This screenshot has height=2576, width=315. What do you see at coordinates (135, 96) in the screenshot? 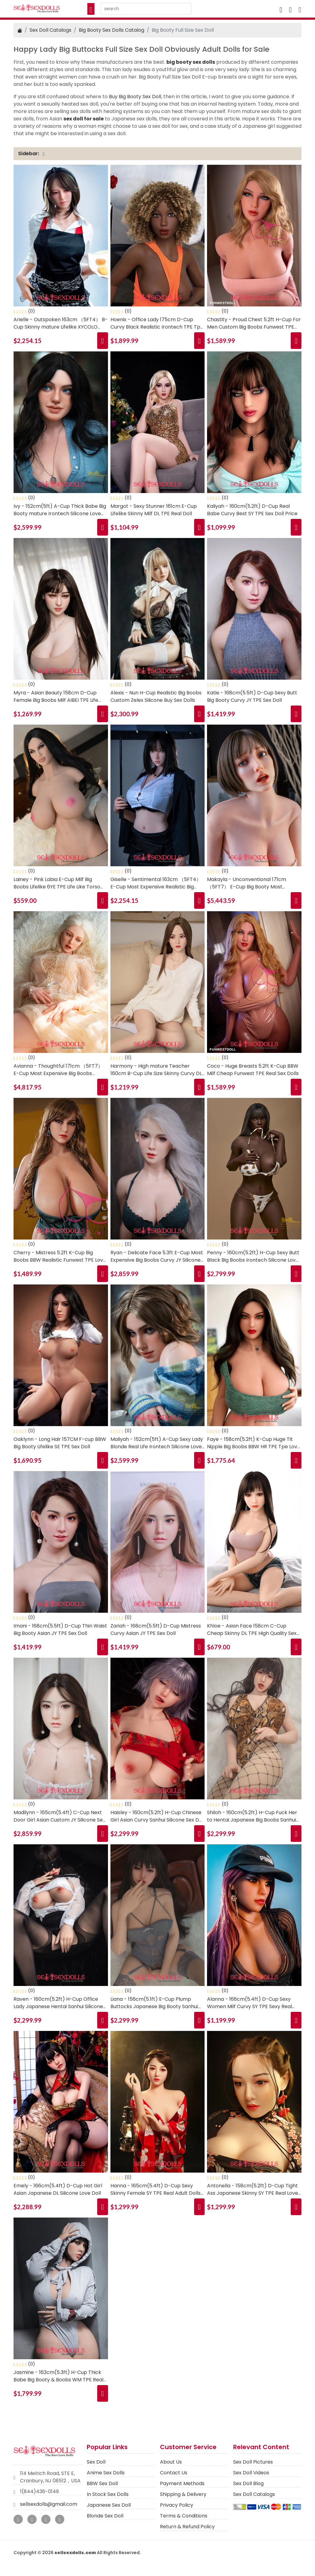
I see `Buy Big Booty Sex Doll` at bounding box center [135, 96].